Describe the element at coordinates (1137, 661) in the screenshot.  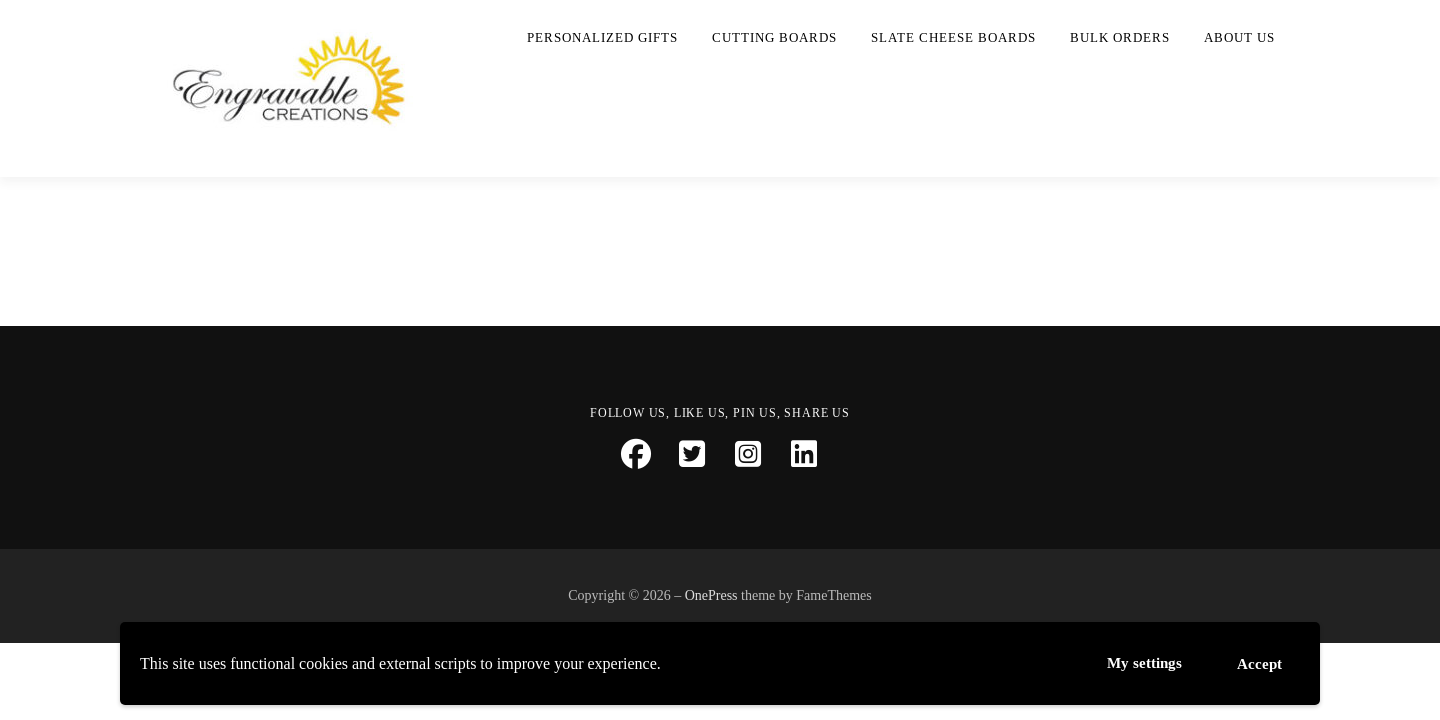
I see `My settings` at that location.